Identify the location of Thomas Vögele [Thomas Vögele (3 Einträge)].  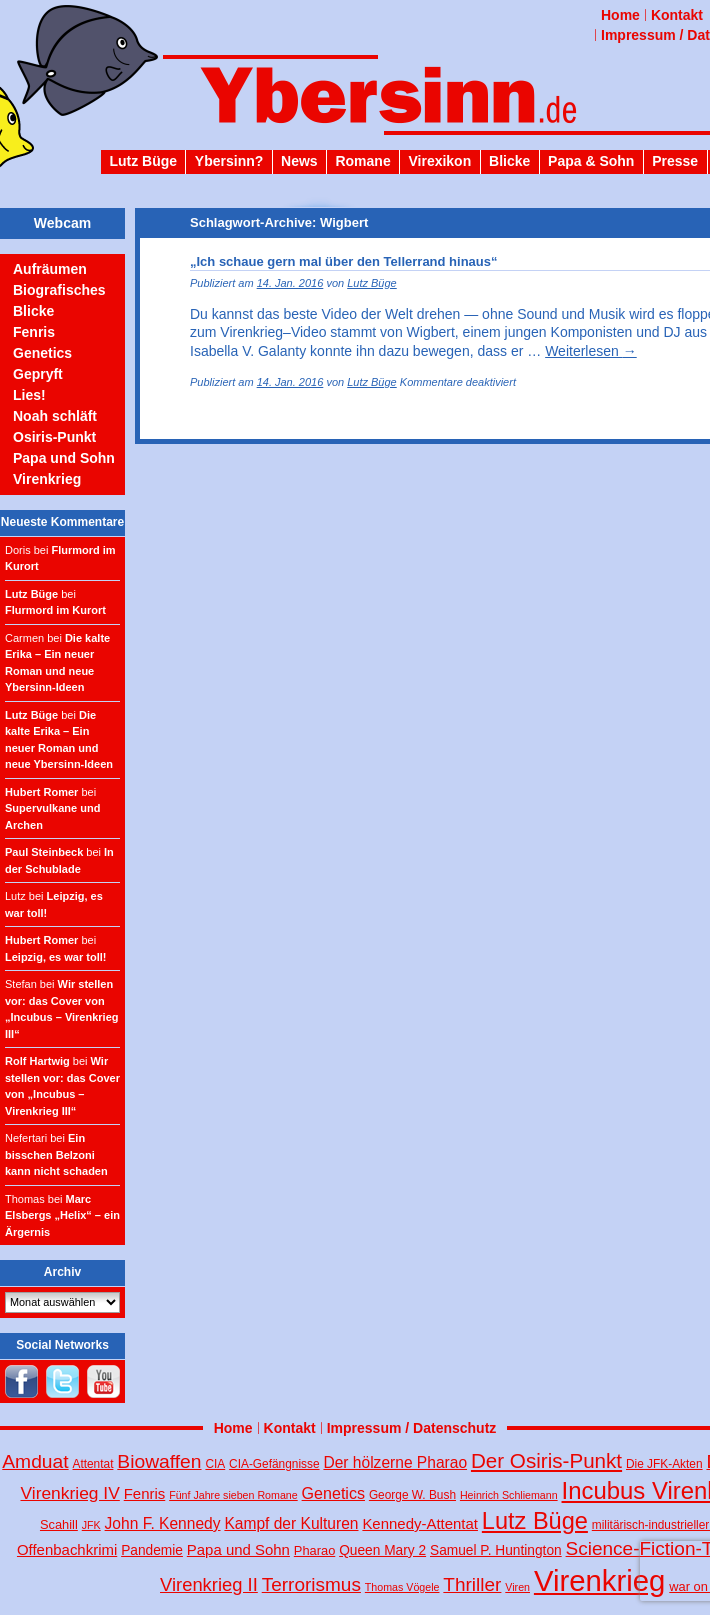
(402, 1587).